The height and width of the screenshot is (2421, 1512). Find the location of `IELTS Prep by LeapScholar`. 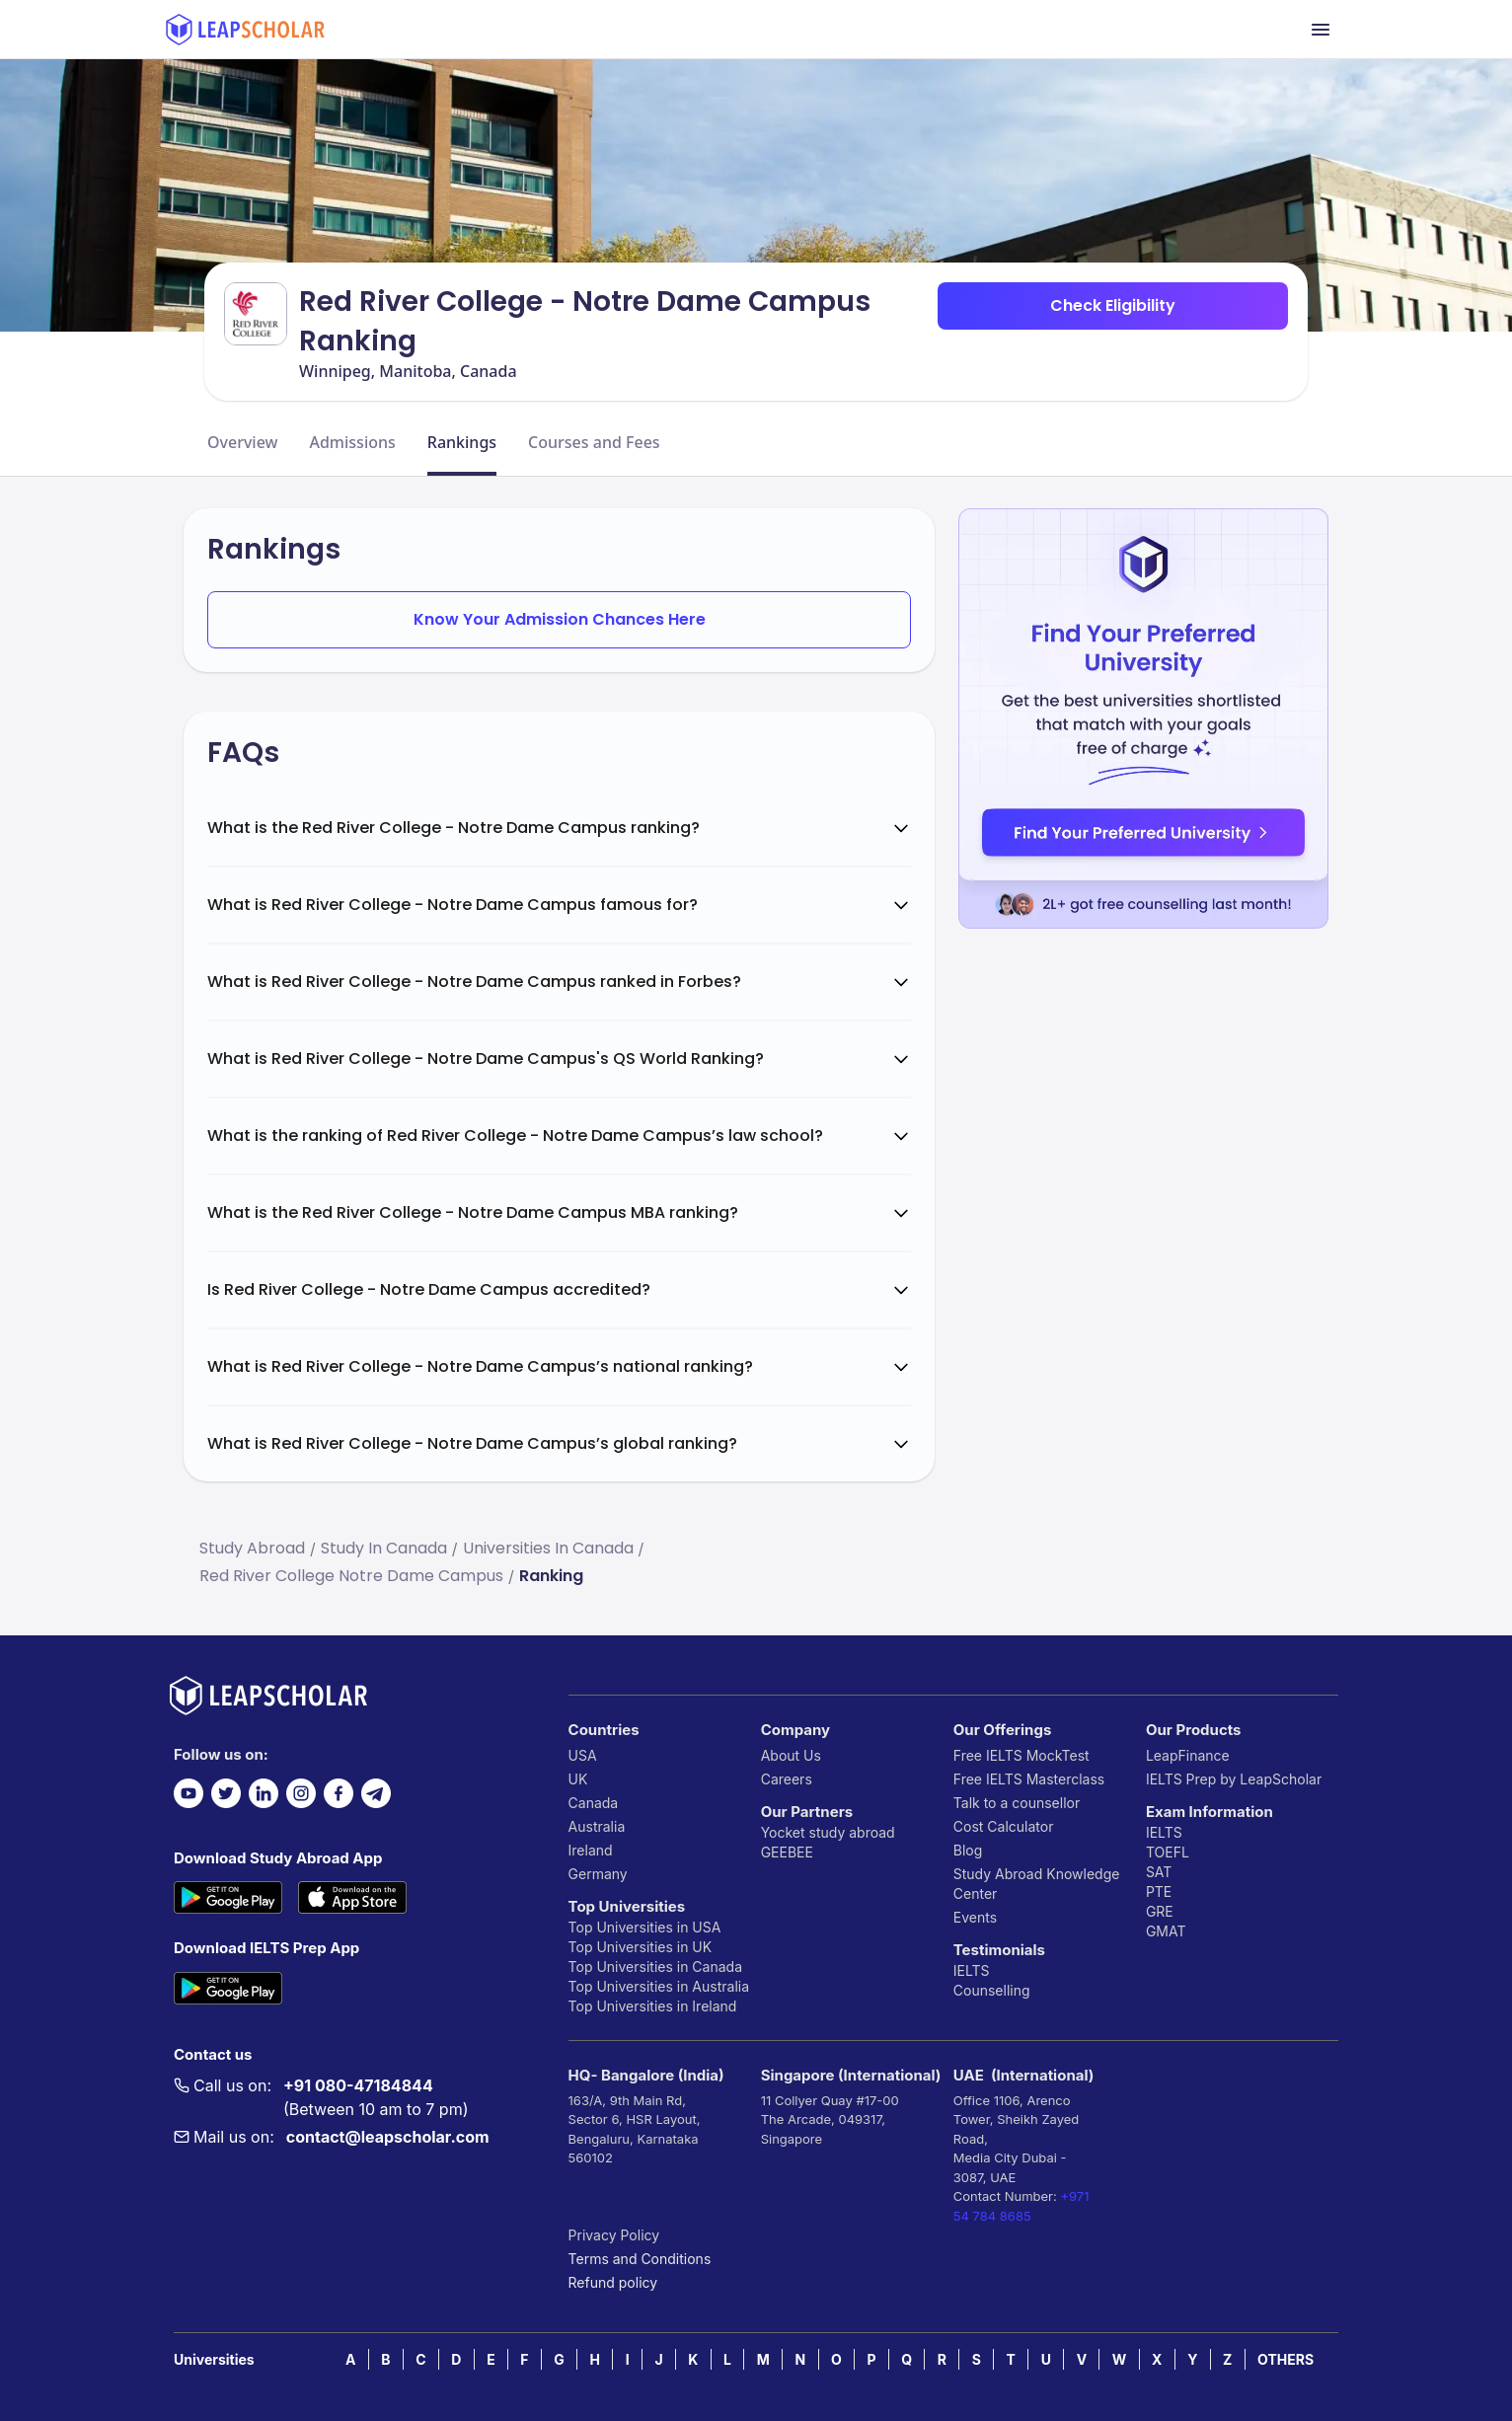

IELTS Prep by LeapScholar is located at coordinates (1234, 1779).